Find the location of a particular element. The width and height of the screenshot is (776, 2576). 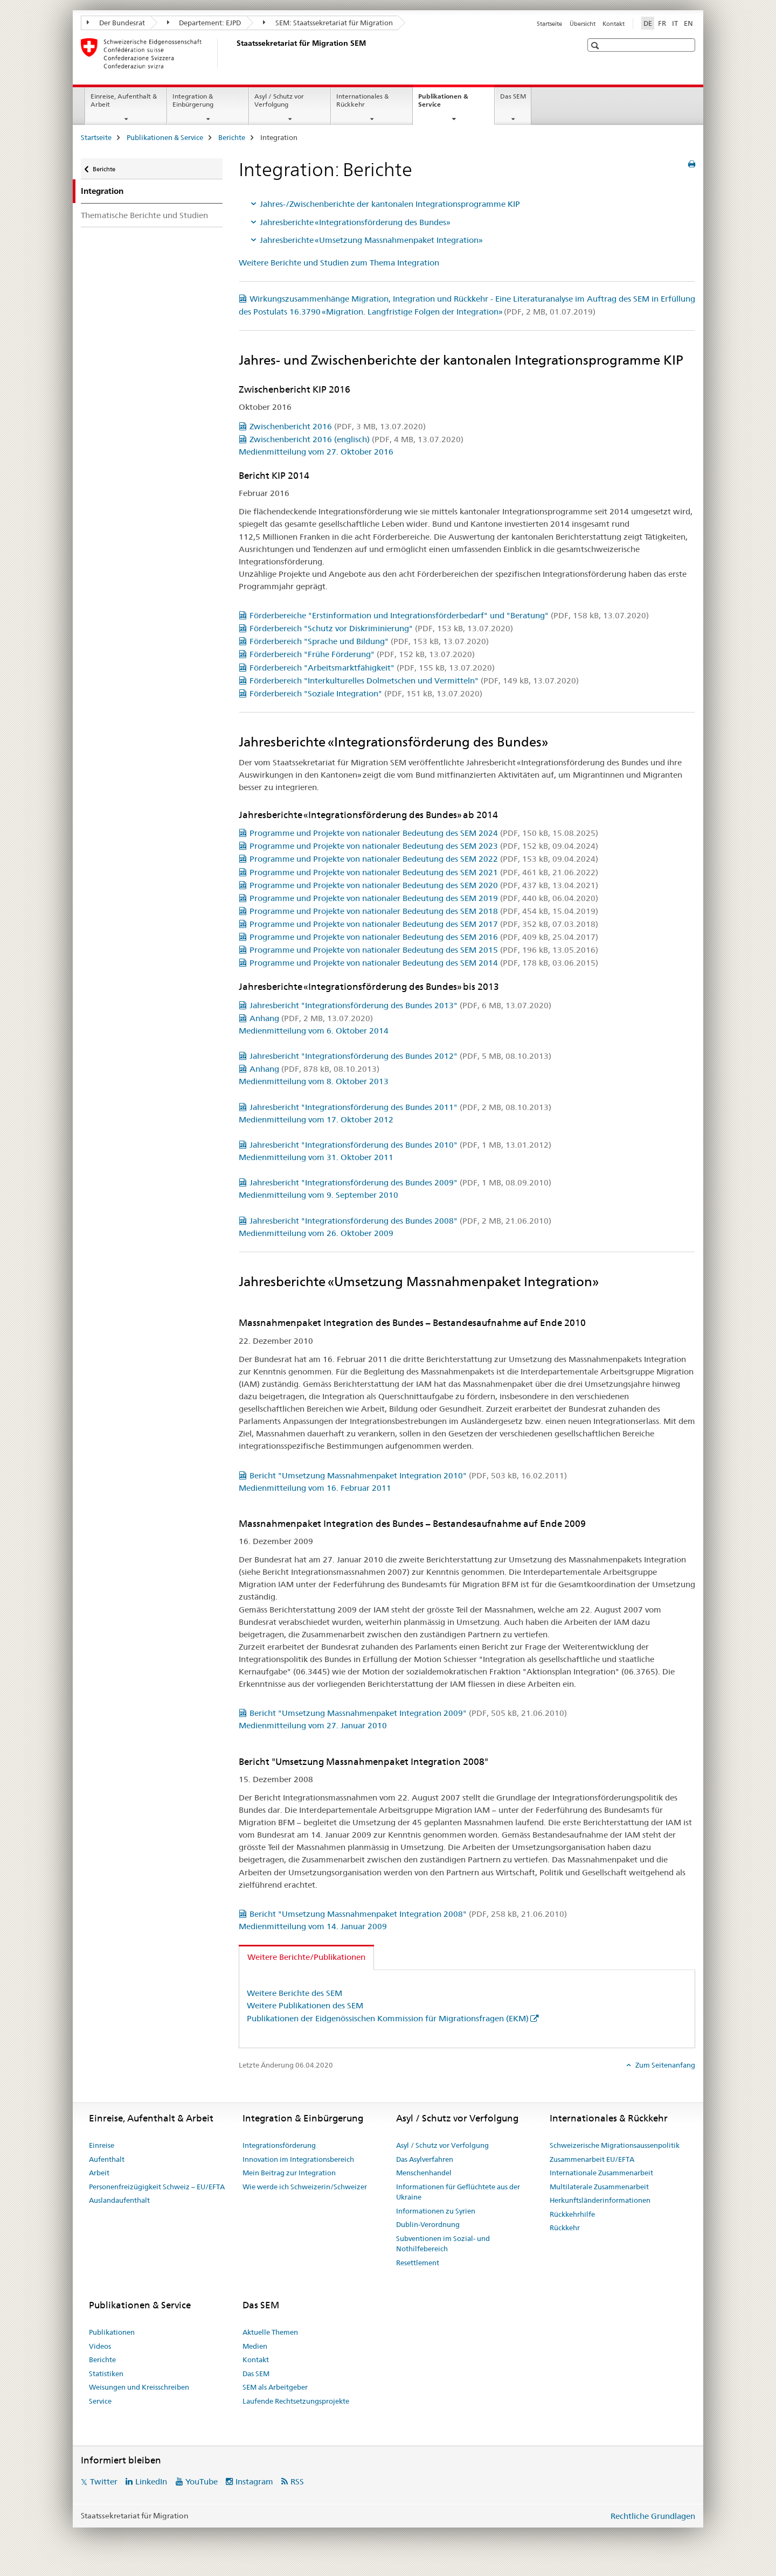

Videos is located at coordinates (100, 2346).